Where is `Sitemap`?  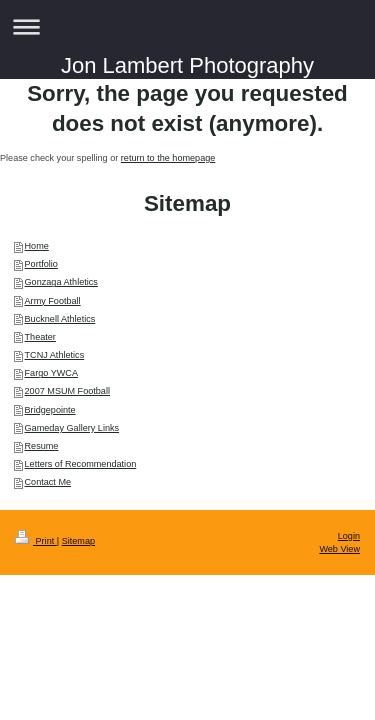
Sitemap is located at coordinates (78, 541).